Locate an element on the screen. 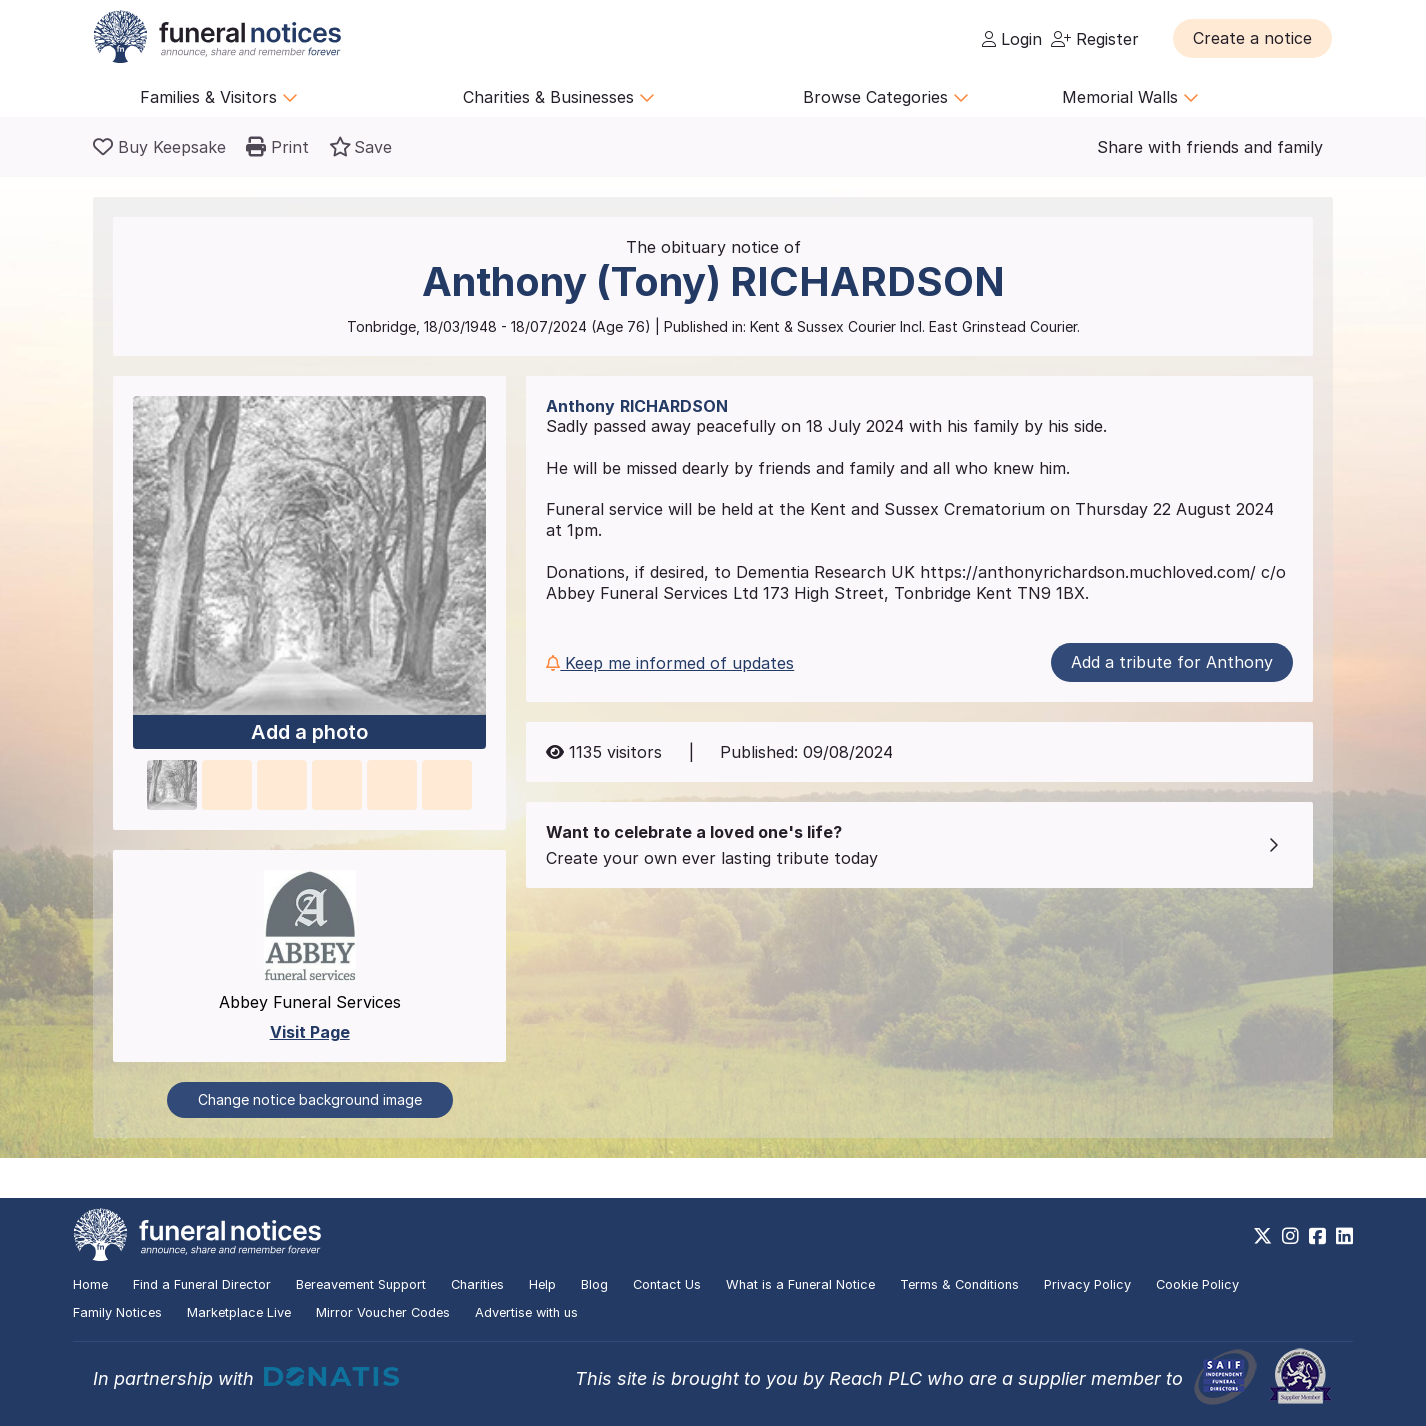 This screenshot has height=1426, width=1426. [https://www.facebook.com/funeralnoticesonline] is located at coordinates (1317, 1236).